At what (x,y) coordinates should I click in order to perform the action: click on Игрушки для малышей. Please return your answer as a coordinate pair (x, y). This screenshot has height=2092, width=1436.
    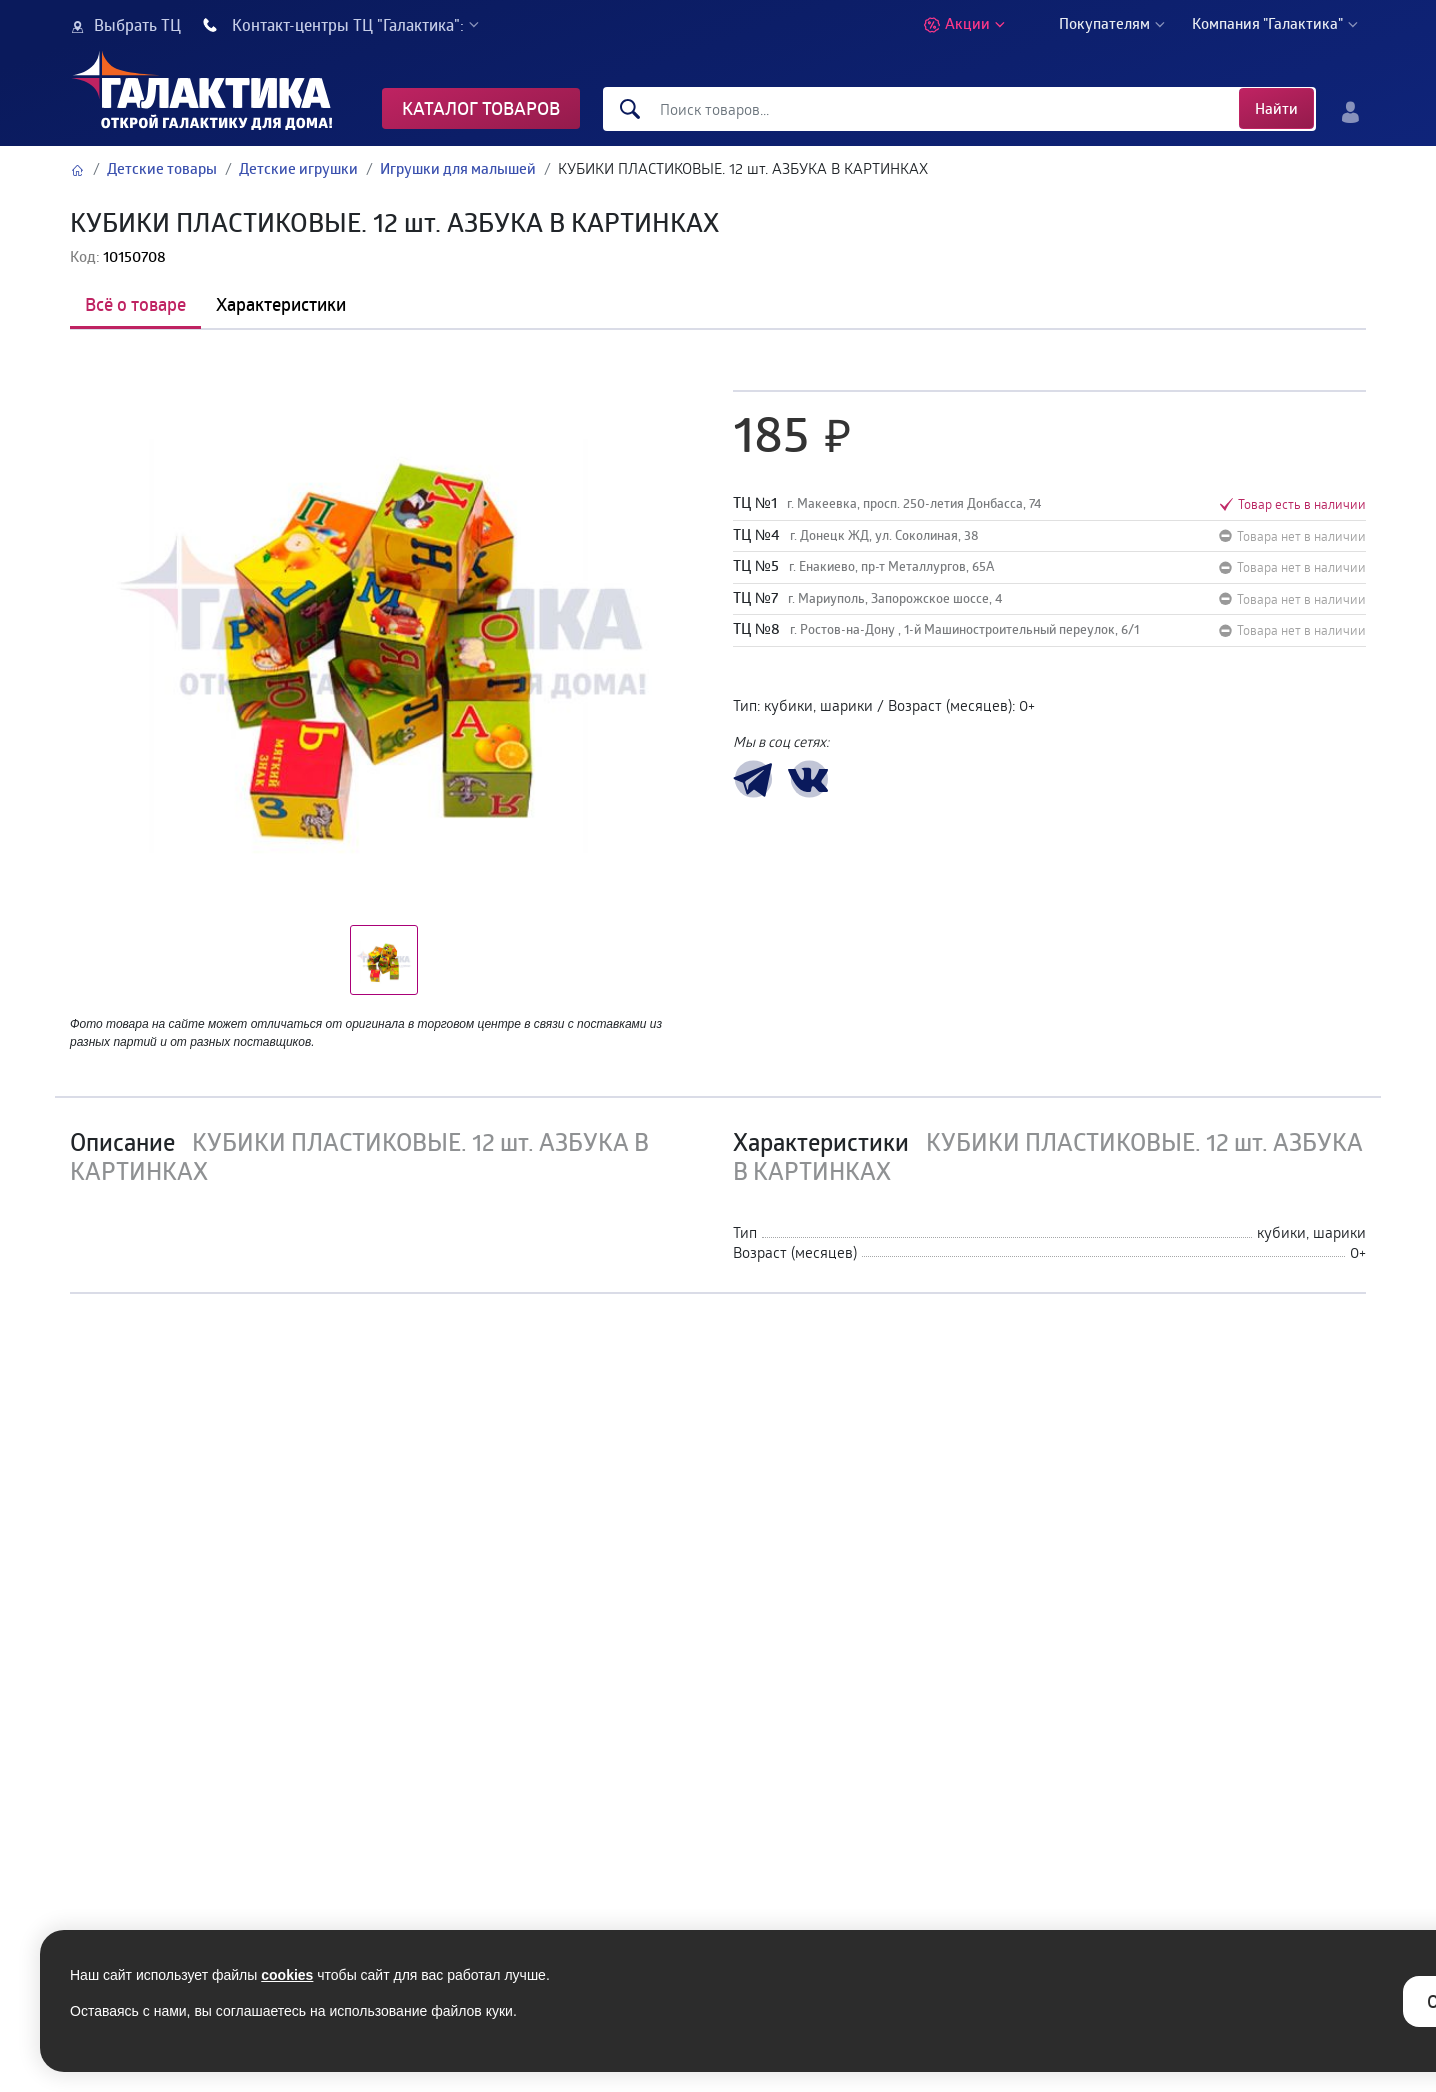
    Looking at the image, I should click on (458, 168).